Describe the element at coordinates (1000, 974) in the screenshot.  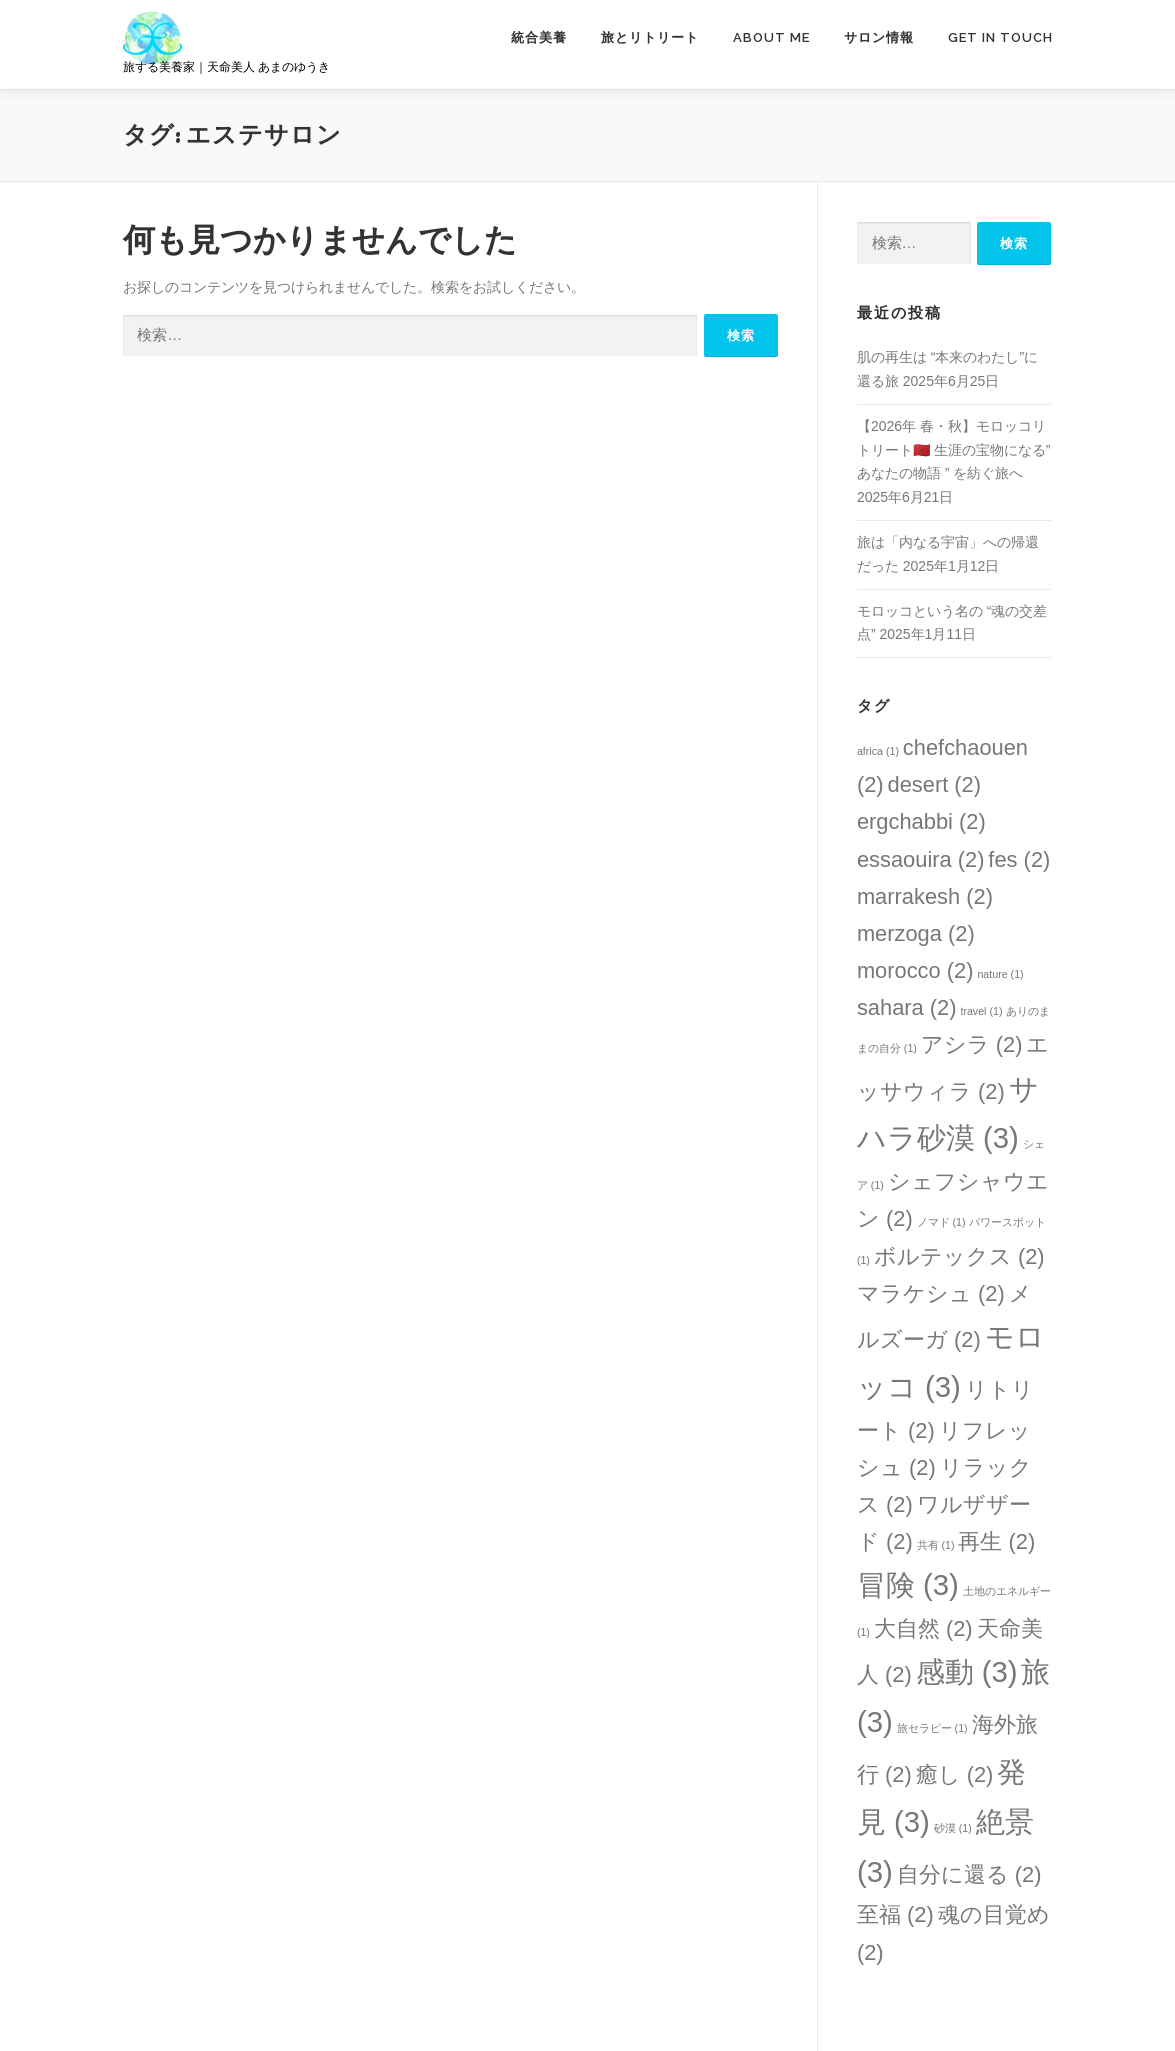
I see `nature [nature (1個の項目)]` at that location.